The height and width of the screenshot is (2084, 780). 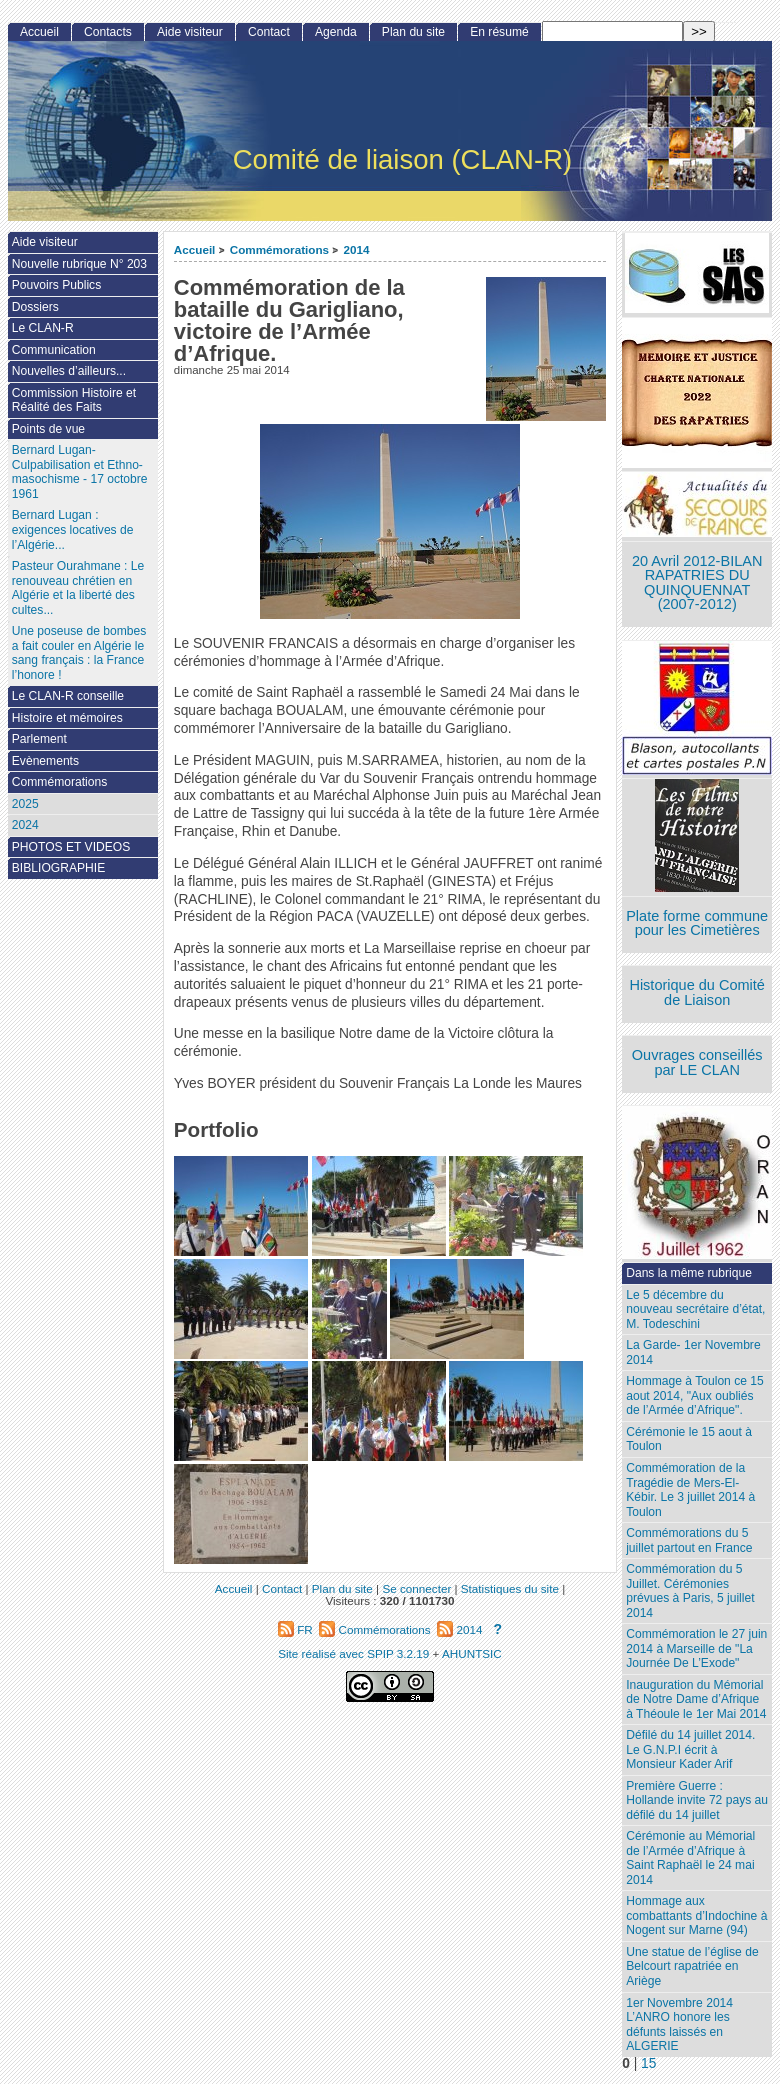 What do you see at coordinates (25, 804) in the screenshot?
I see `2025` at bounding box center [25, 804].